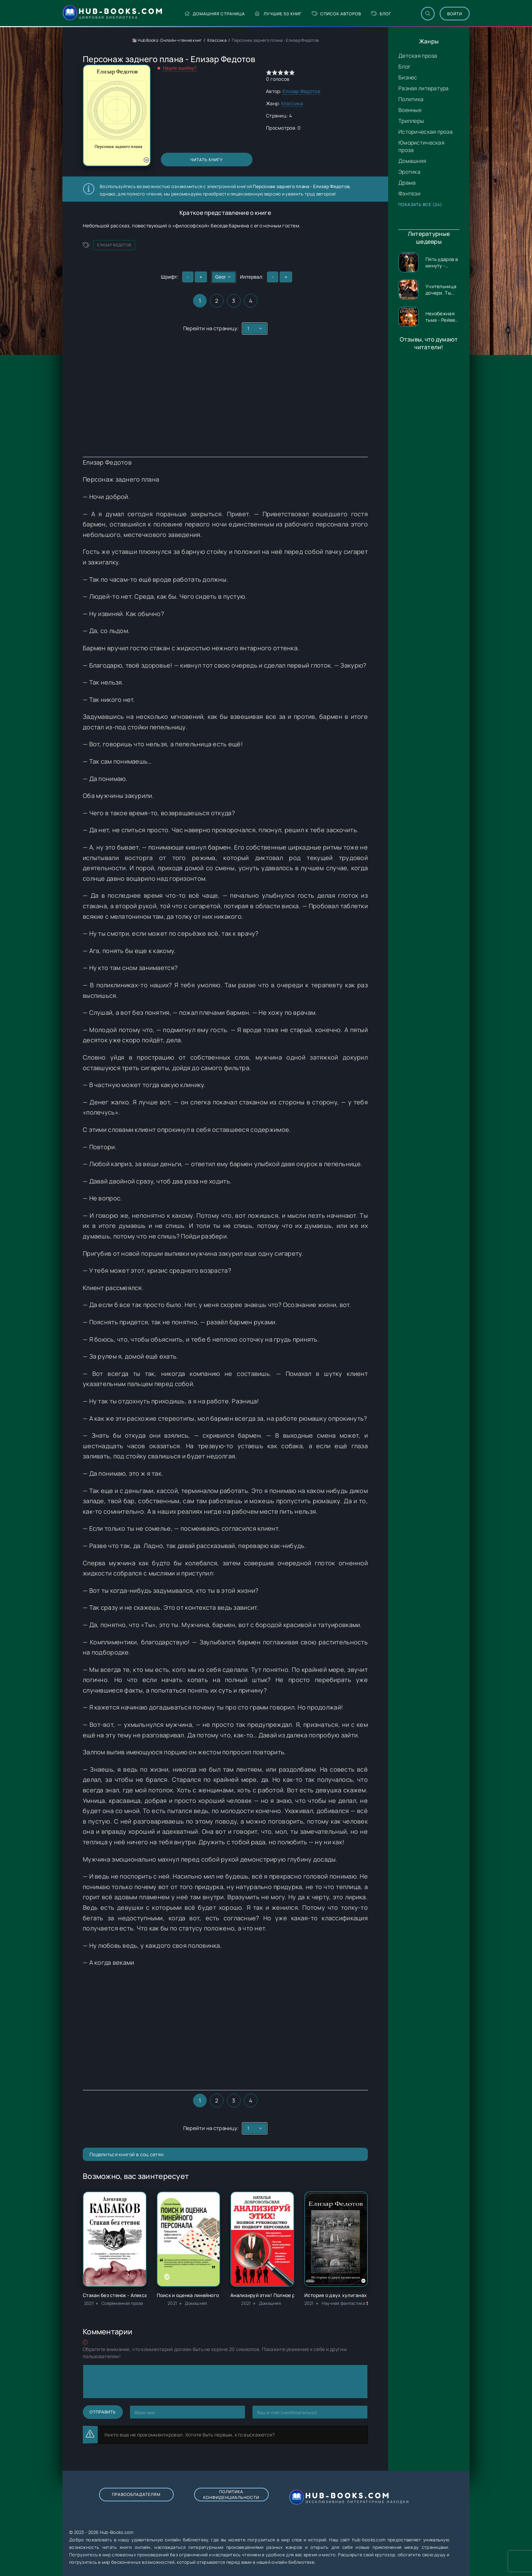  What do you see at coordinates (425, 131) in the screenshot?
I see `Историческая проза` at bounding box center [425, 131].